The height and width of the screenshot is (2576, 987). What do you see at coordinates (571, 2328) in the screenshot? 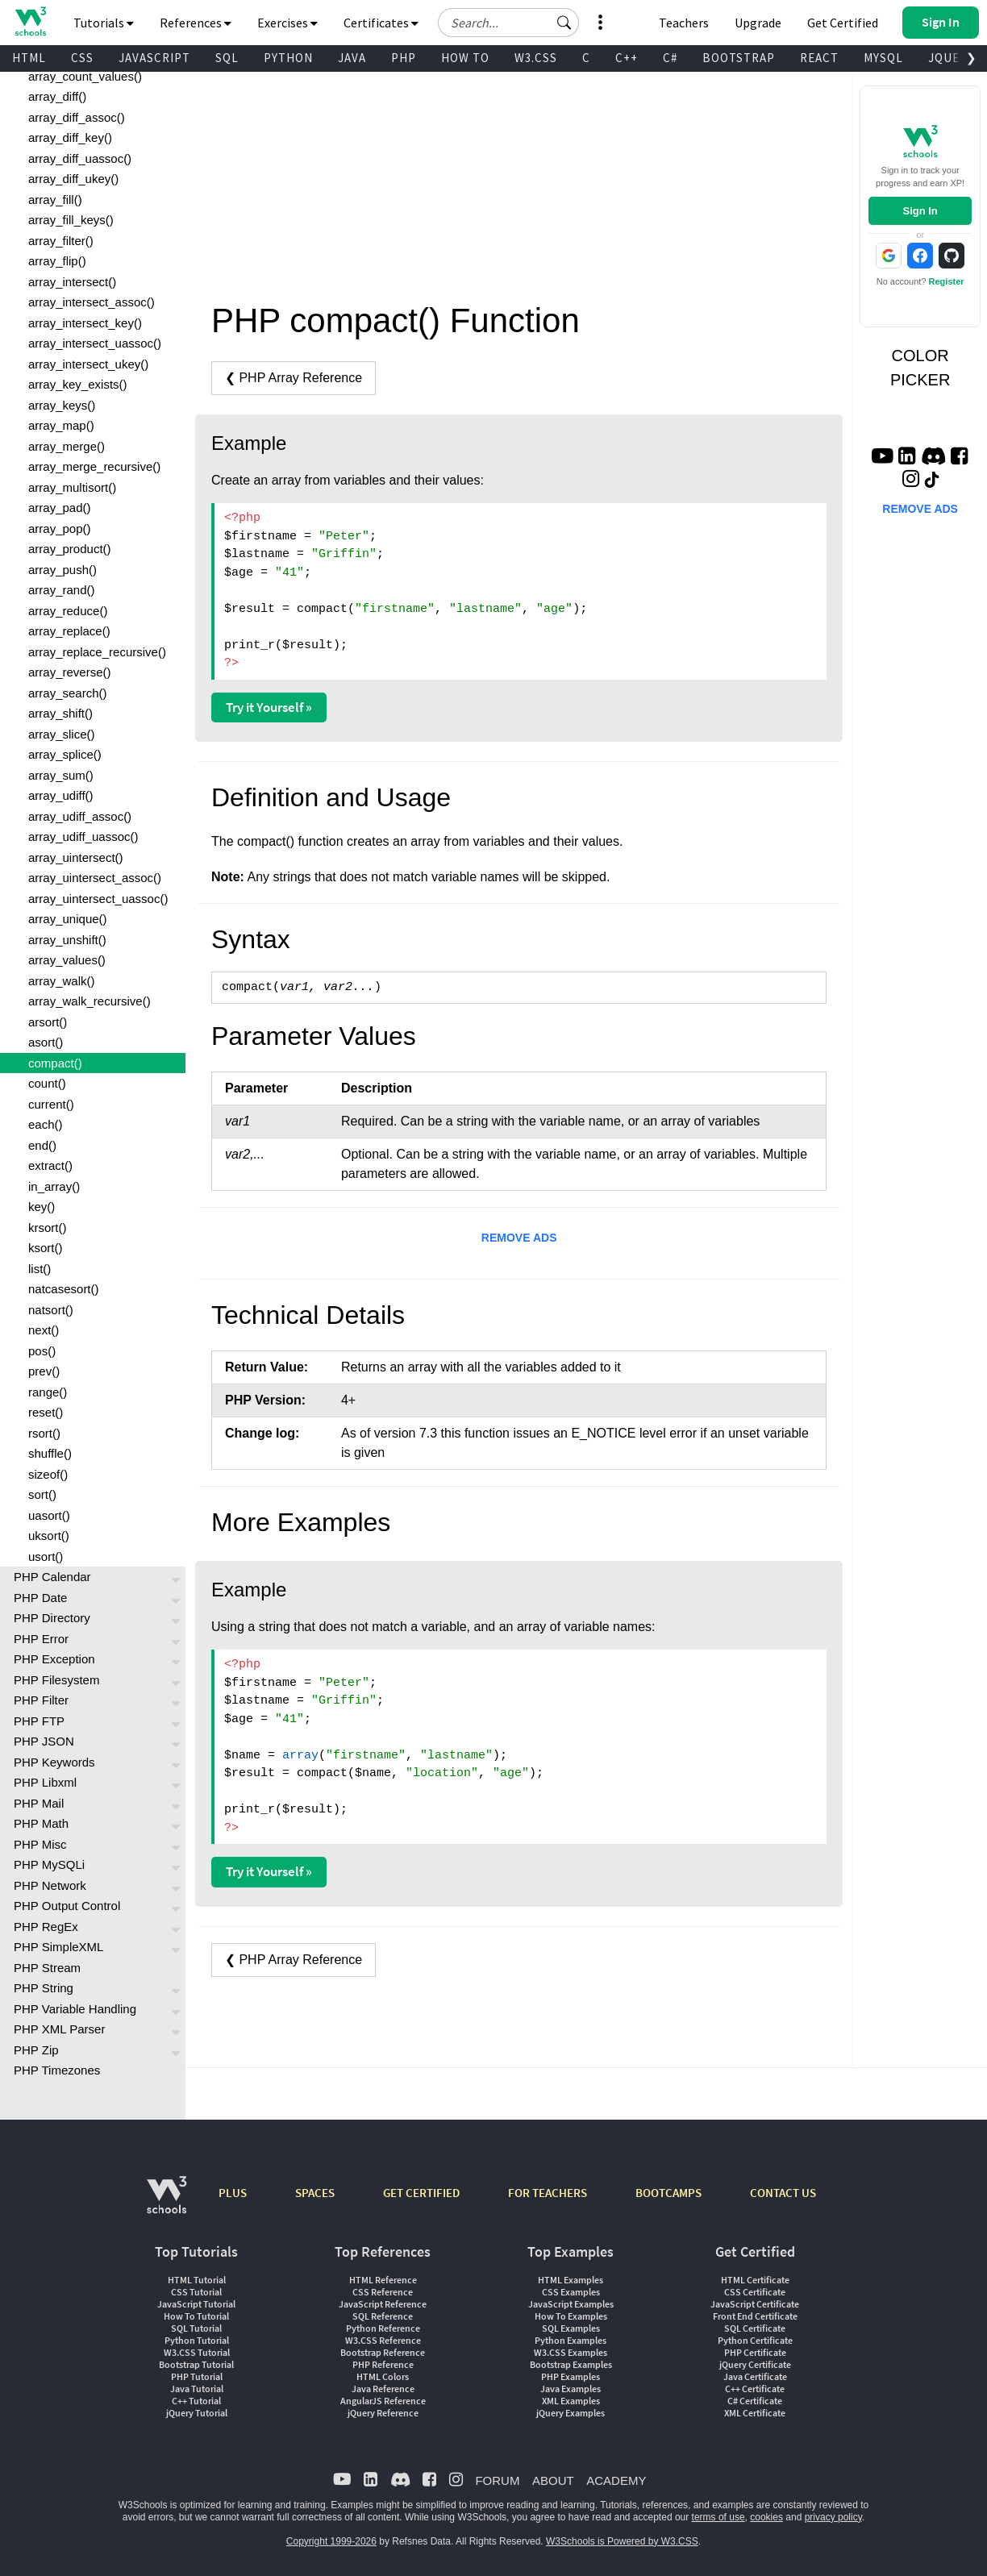
I see `SQL Examples` at bounding box center [571, 2328].